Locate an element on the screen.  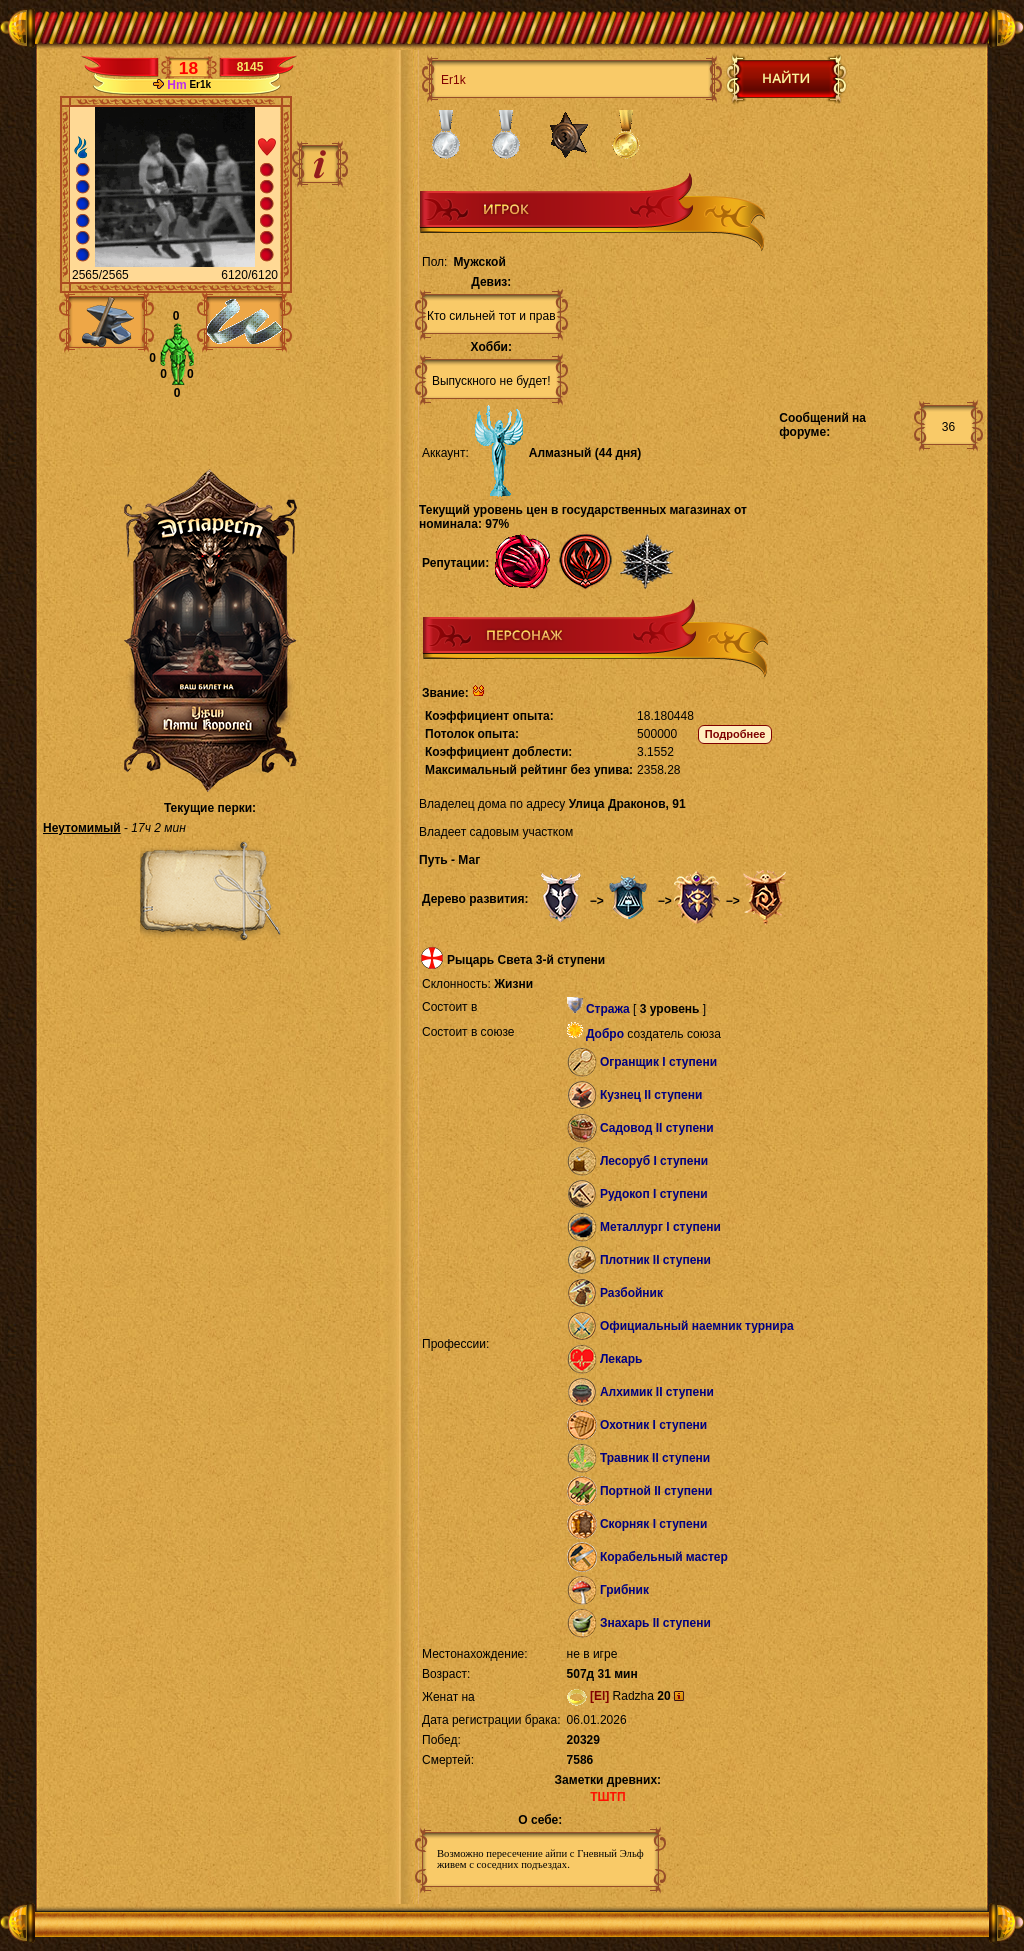
Разбойник is located at coordinates (631, 1293).